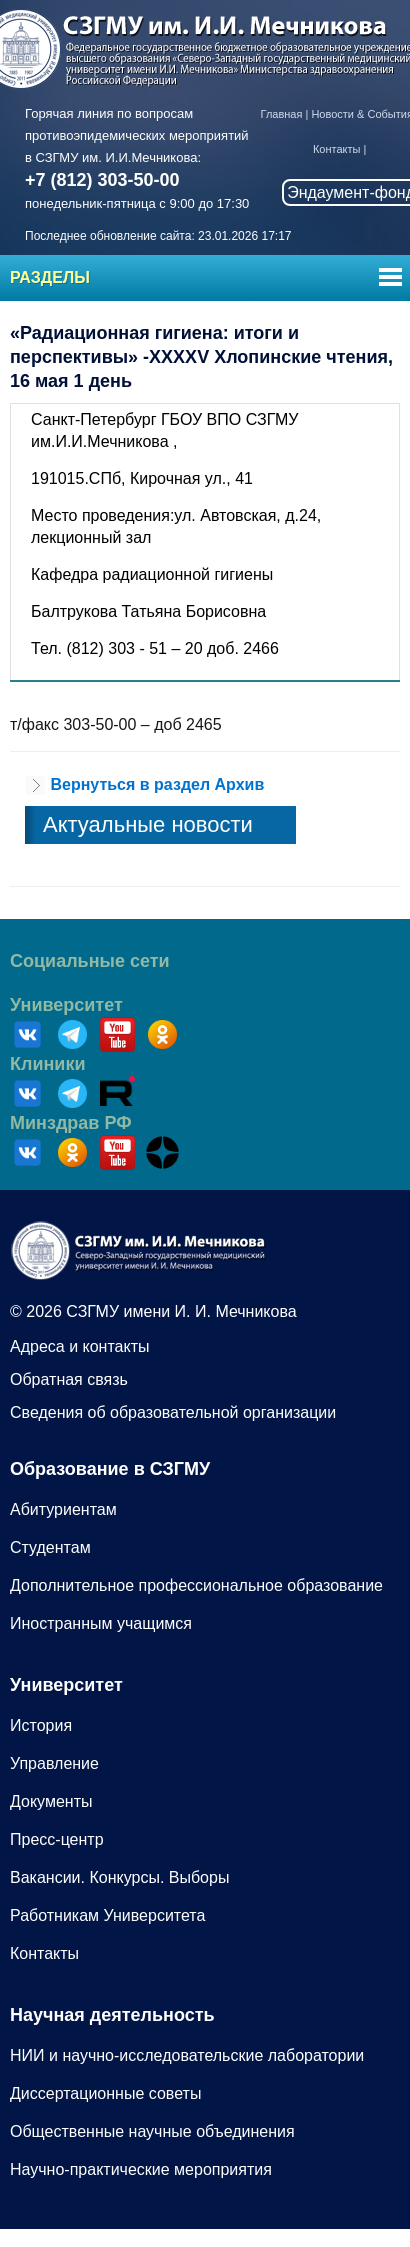 Image resolution: width=410 pixels, height=2247 pixels. I want to click on Иностранным учащимся, so click(101, 1623).